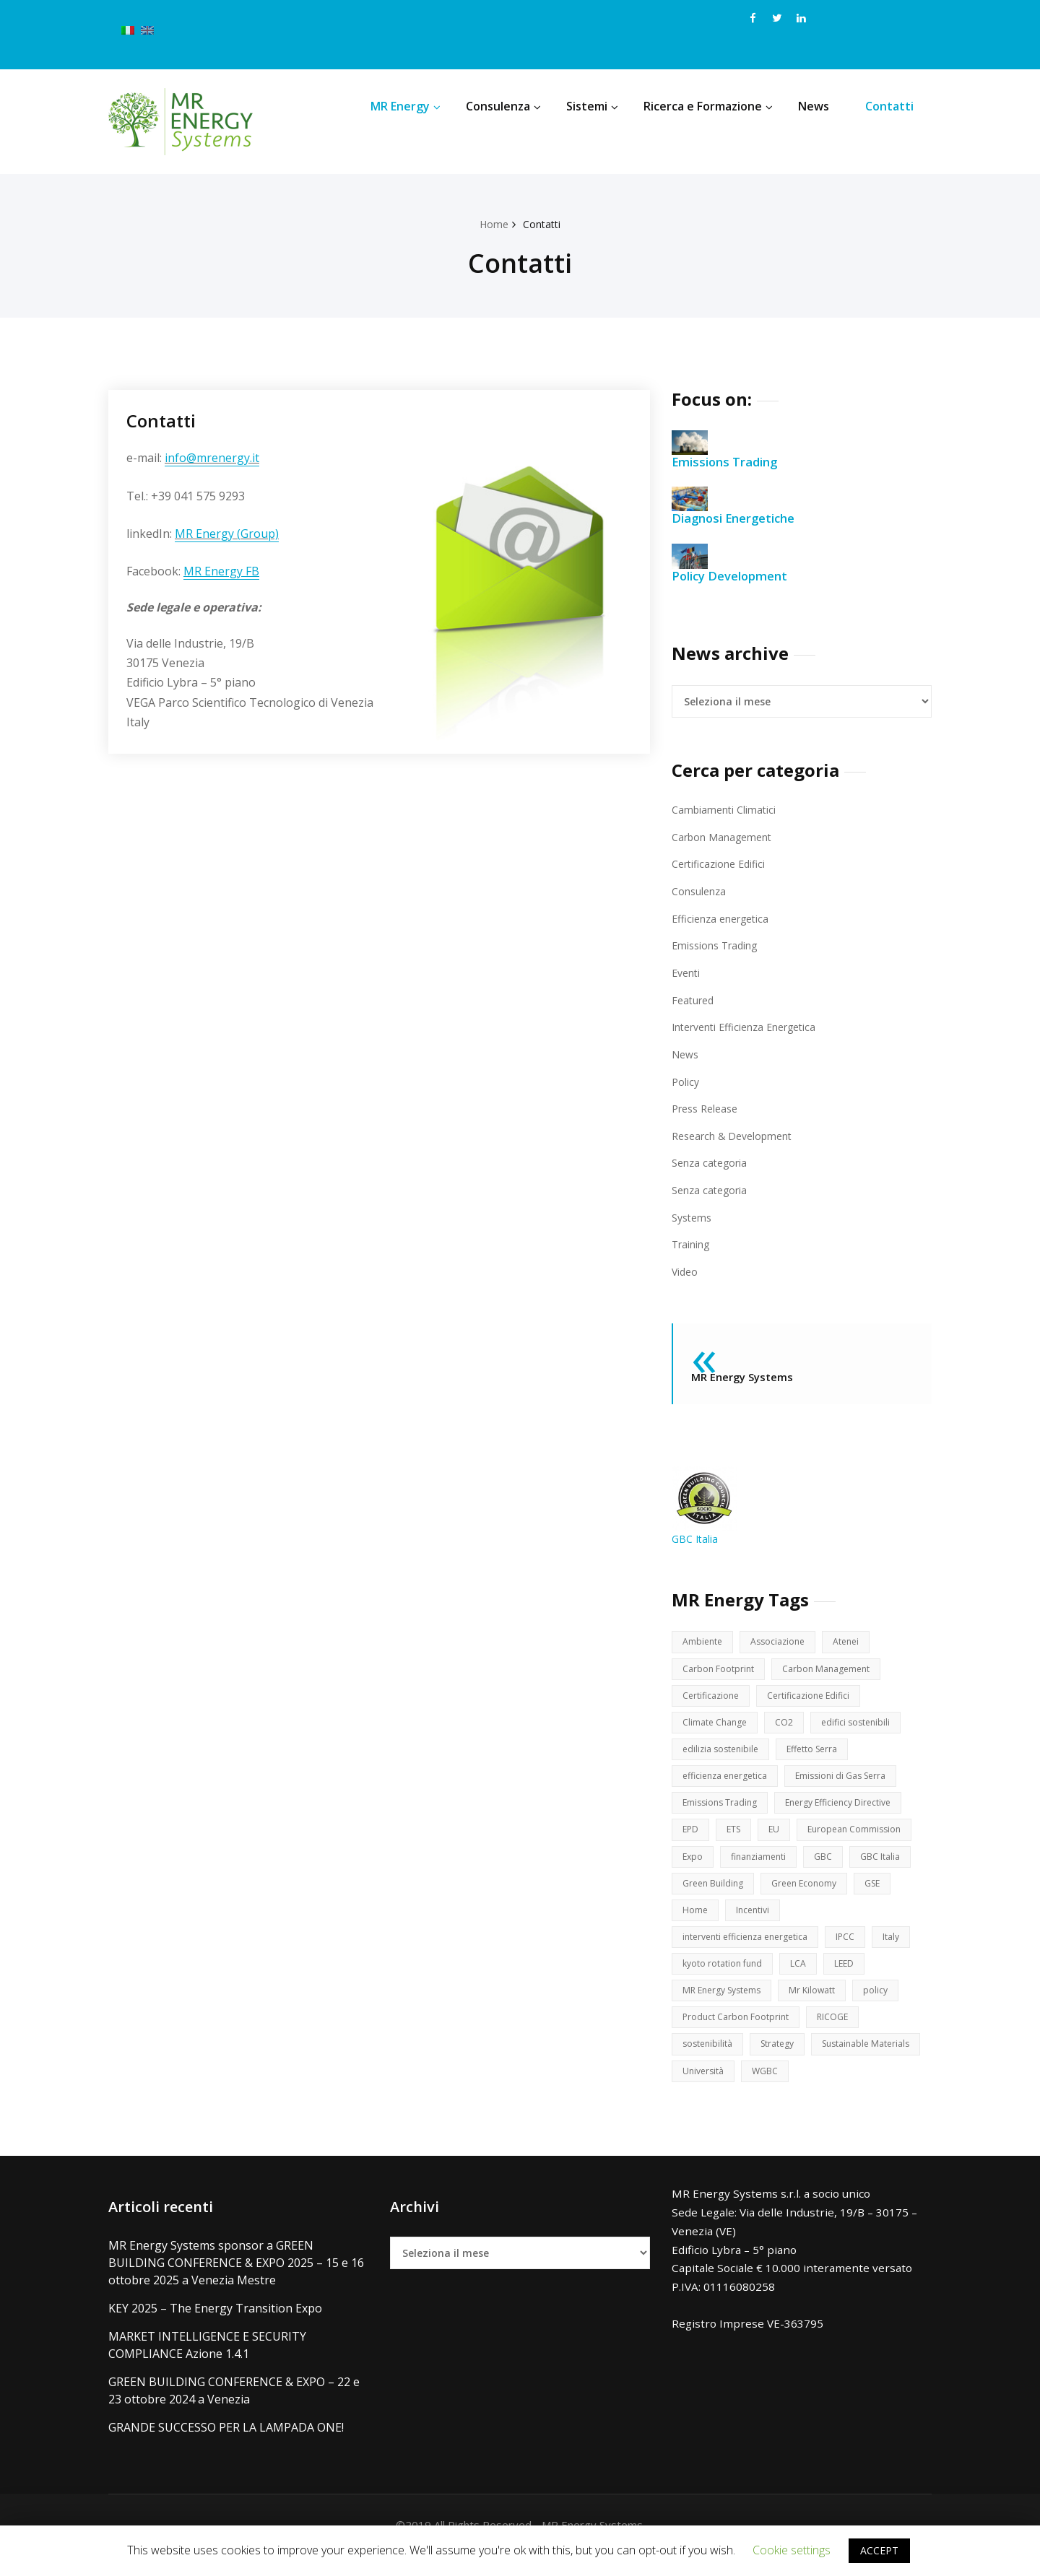 The image size is (1040, 2576). Describe the element at coordinates (739, 506) in the screenshot. I see `Diagnosi Energetiche` at that location.